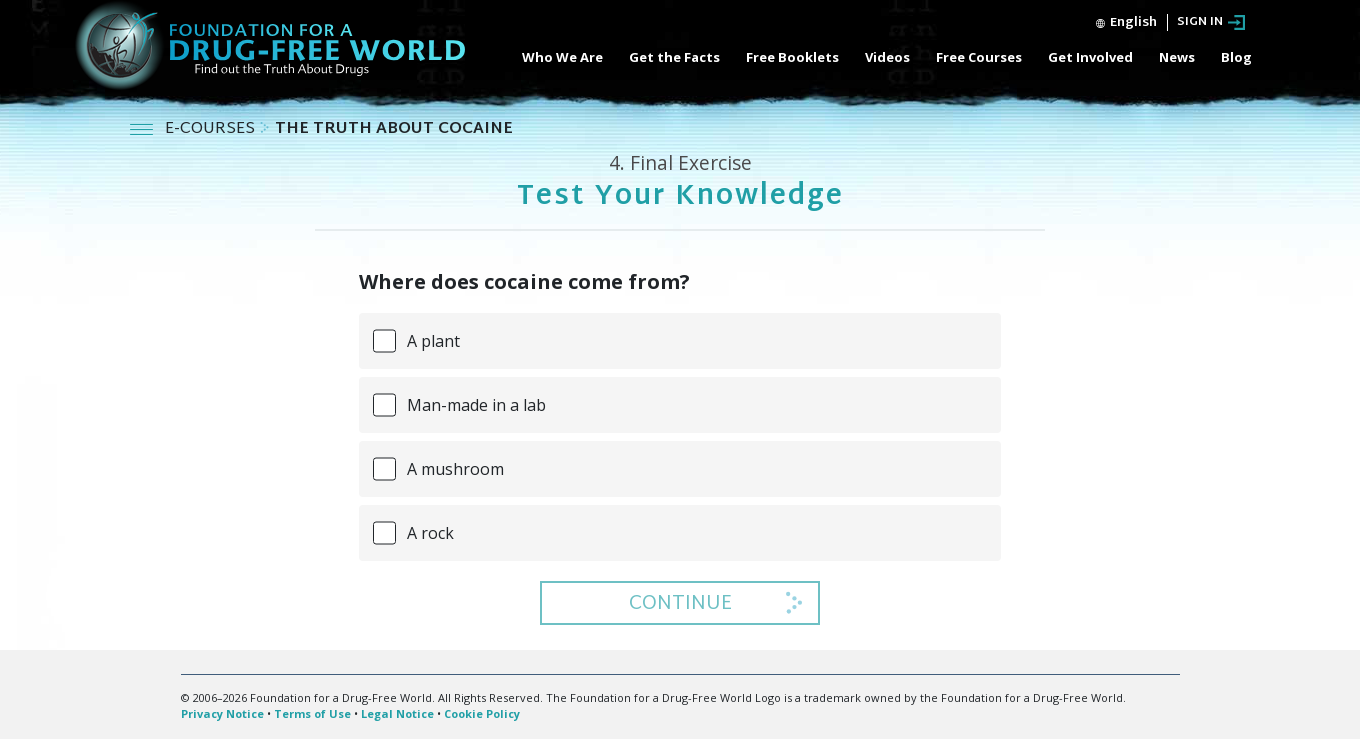 The image size is (1360, 739). Describe the element at coordinates (887, 57) in the screenshot. I see `Videos` at that location.